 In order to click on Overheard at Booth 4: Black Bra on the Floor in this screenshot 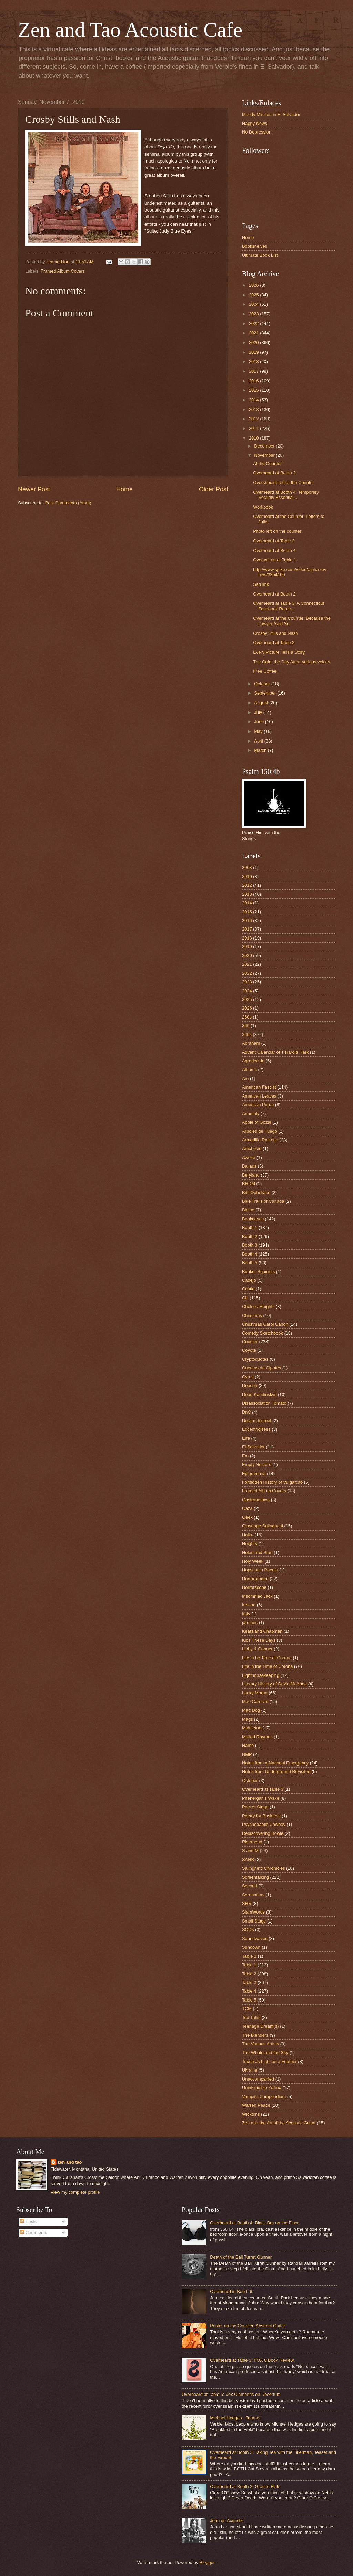, I will do `click(254, 2222)`.